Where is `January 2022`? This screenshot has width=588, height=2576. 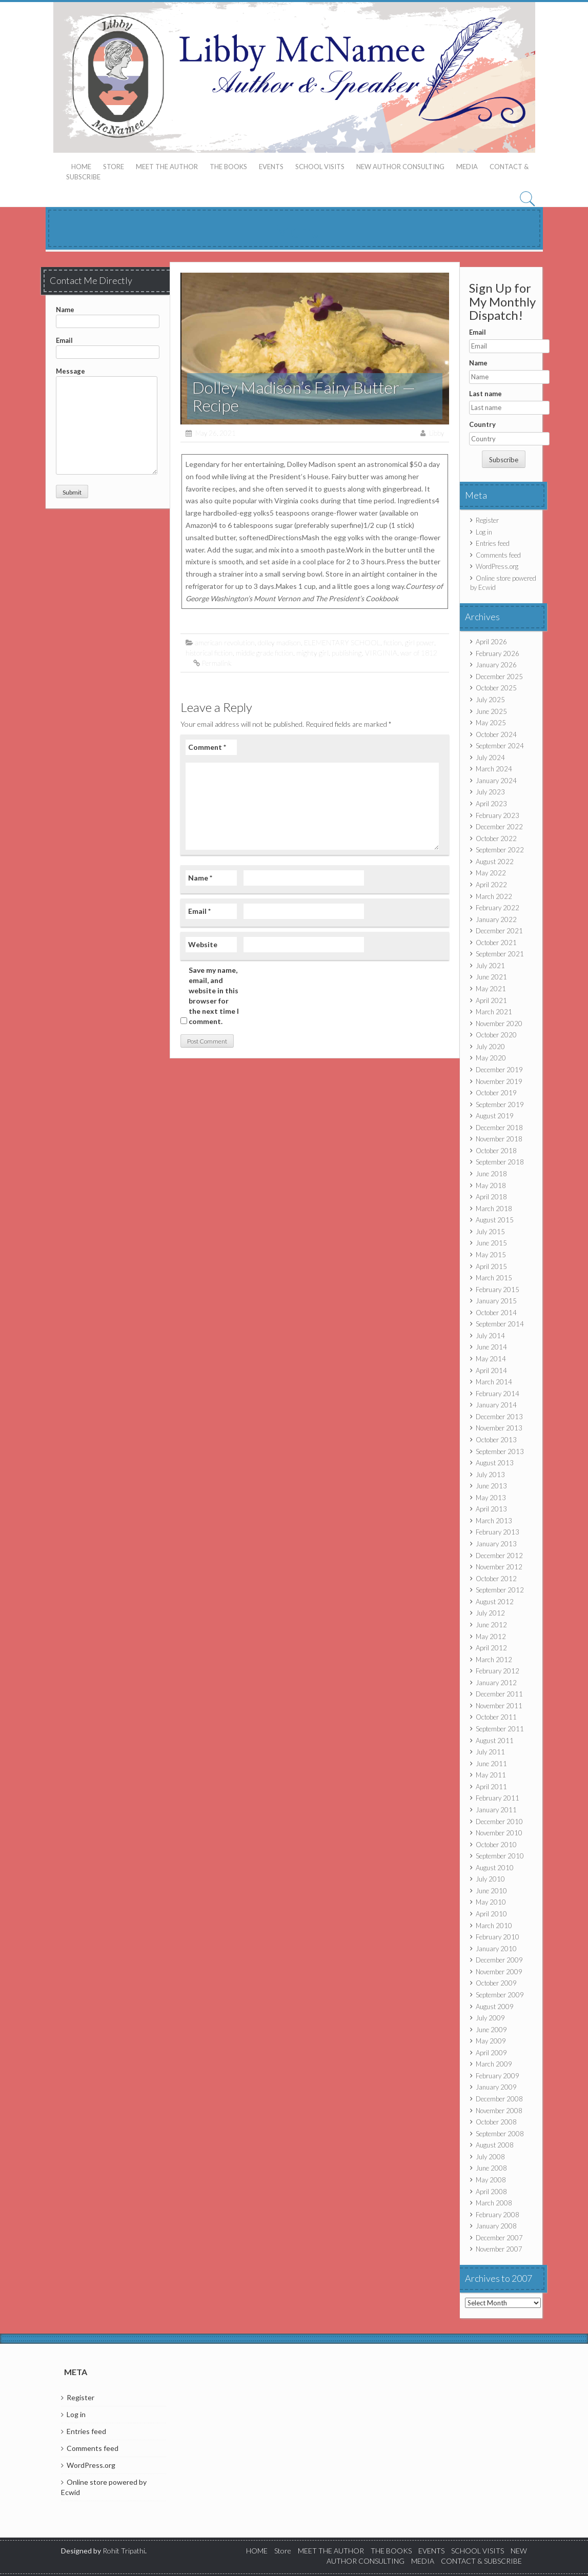 January 2022 is located at coordinates (496, 919).